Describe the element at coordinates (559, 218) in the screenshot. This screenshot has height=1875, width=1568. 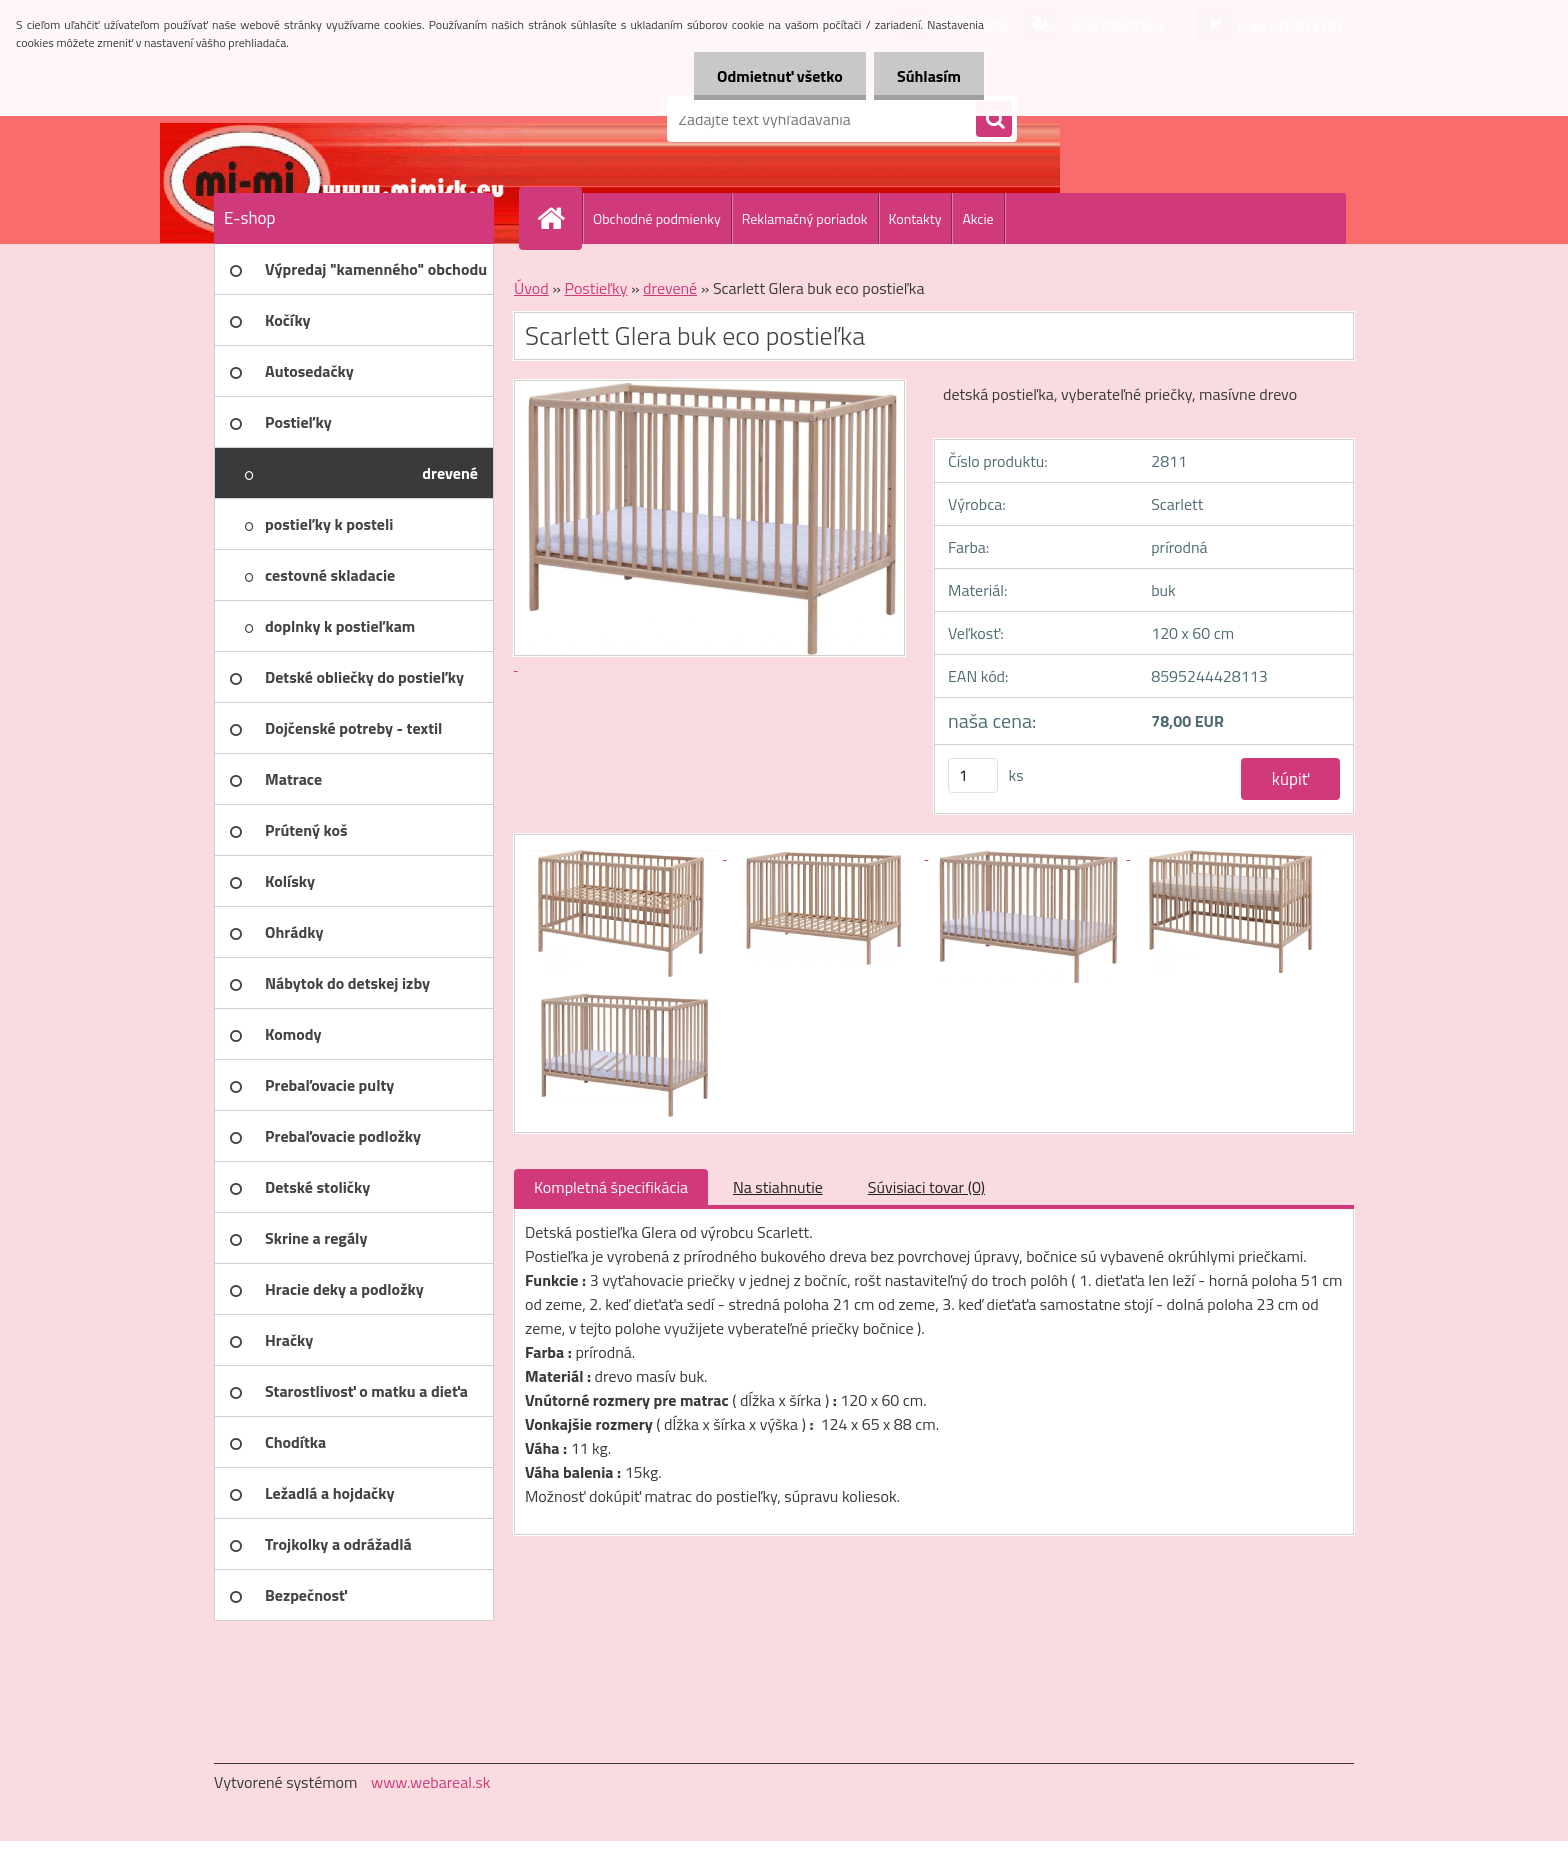
I see `[Homepage]` at that location.